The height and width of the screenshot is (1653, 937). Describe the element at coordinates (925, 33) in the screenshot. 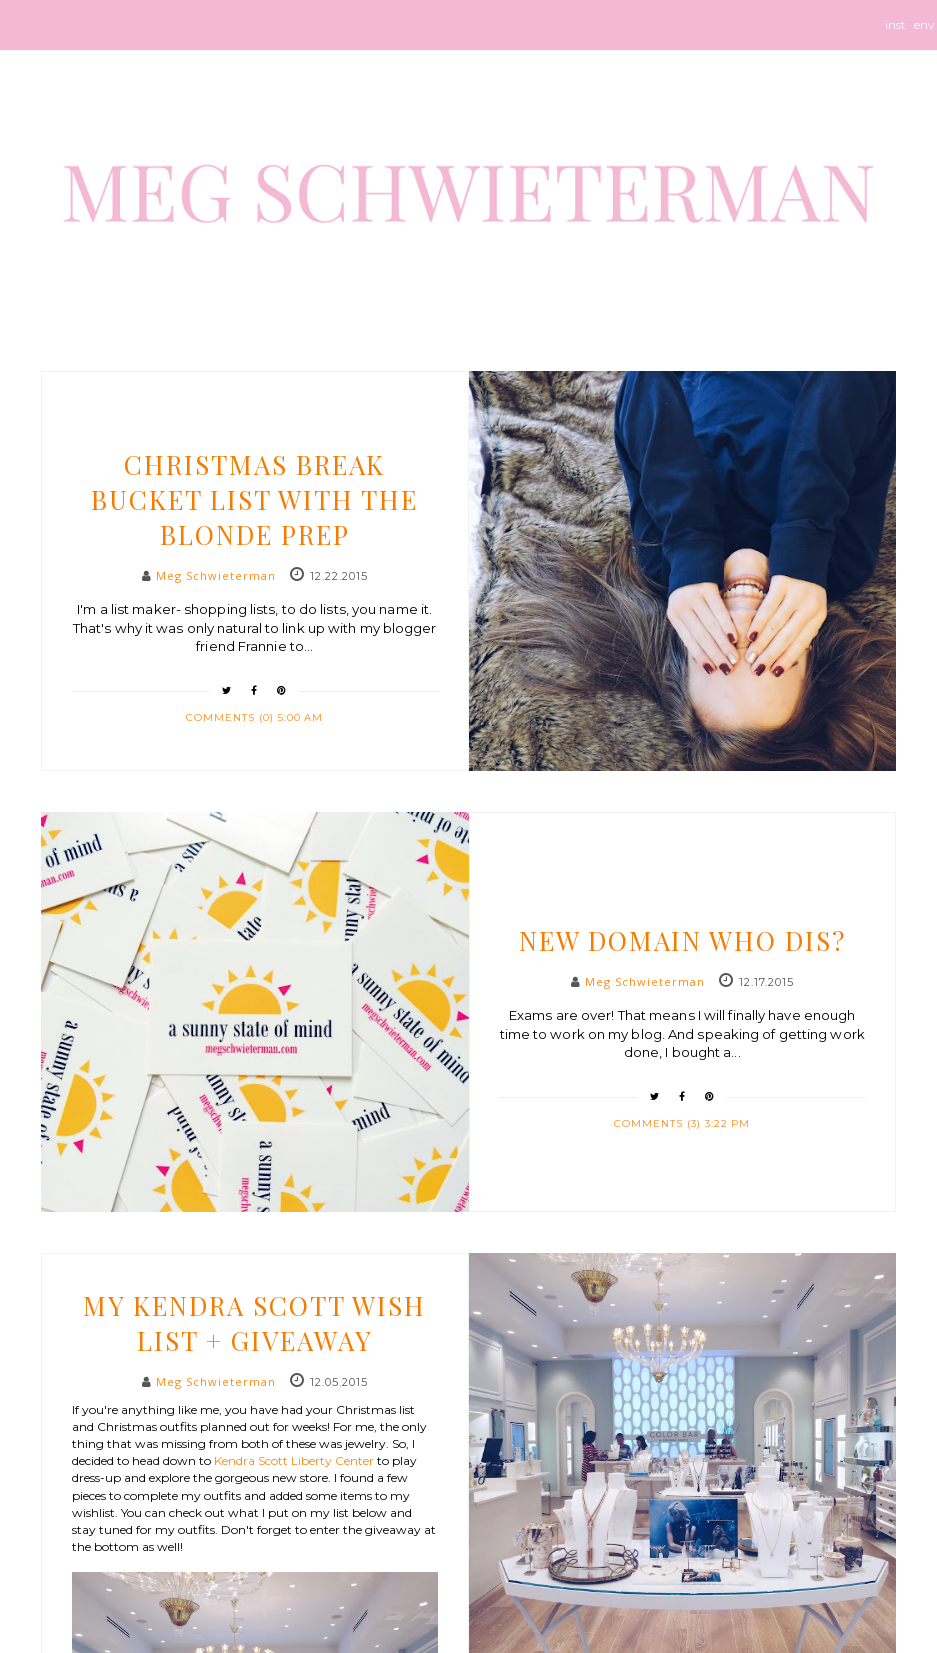

I see `envelope-o` at that location.